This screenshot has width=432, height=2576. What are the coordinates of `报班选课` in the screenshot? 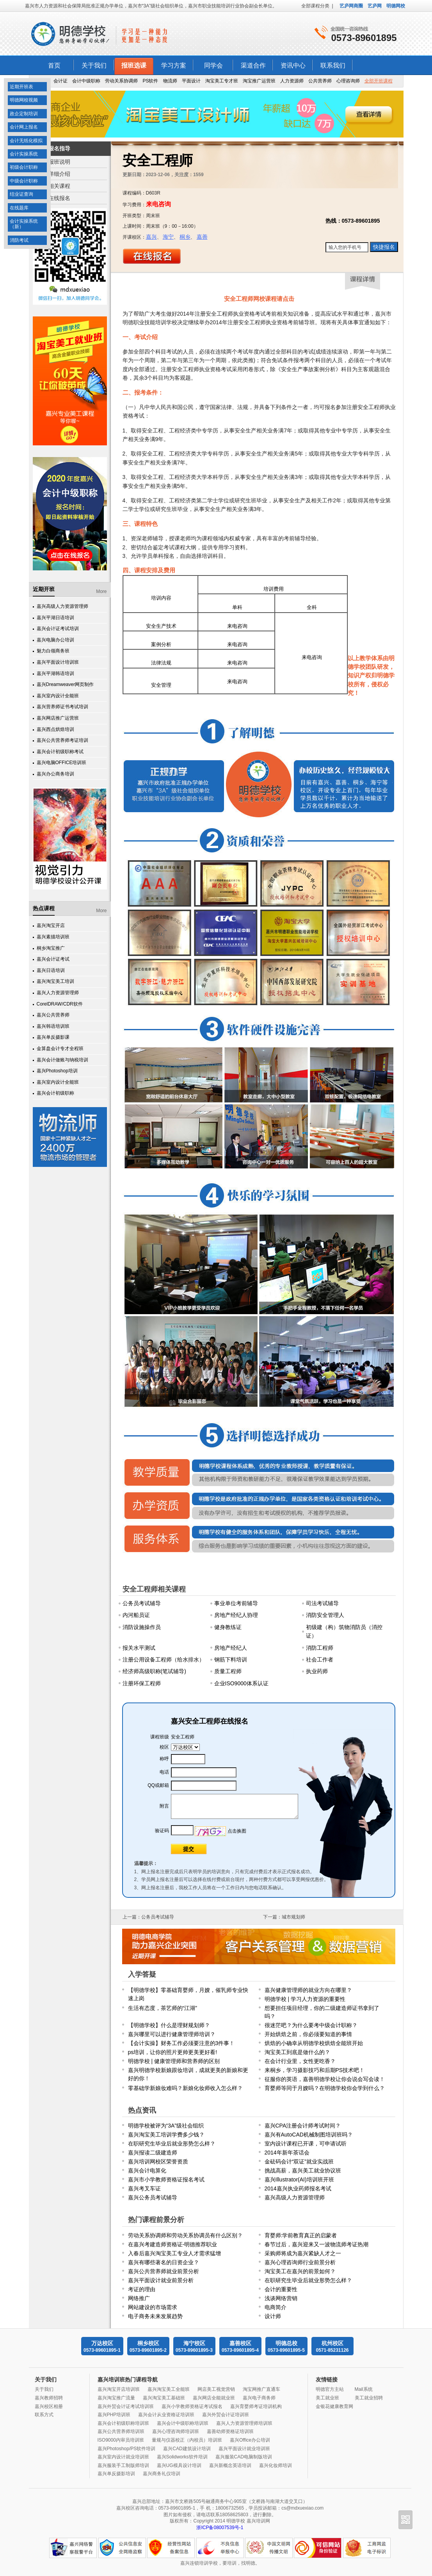 It's located at (133, 65).